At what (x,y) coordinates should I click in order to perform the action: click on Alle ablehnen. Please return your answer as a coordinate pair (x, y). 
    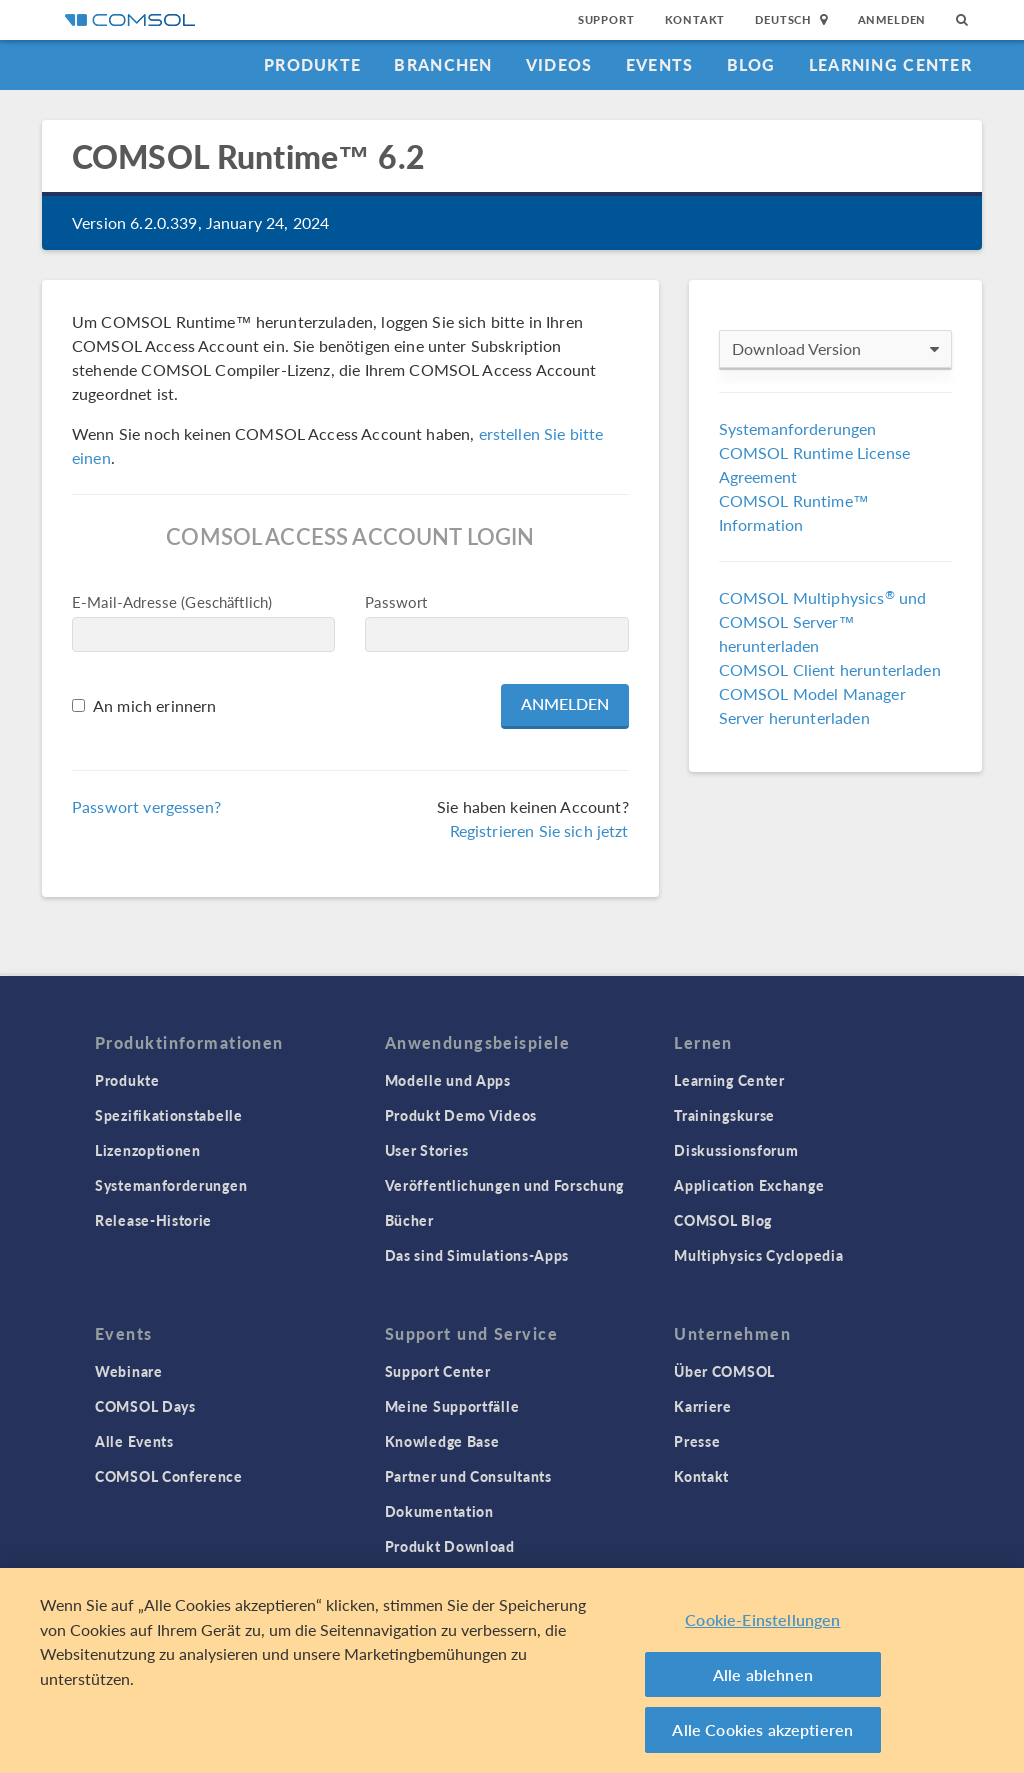
    Looking at the image, I should click on (763, 1674).